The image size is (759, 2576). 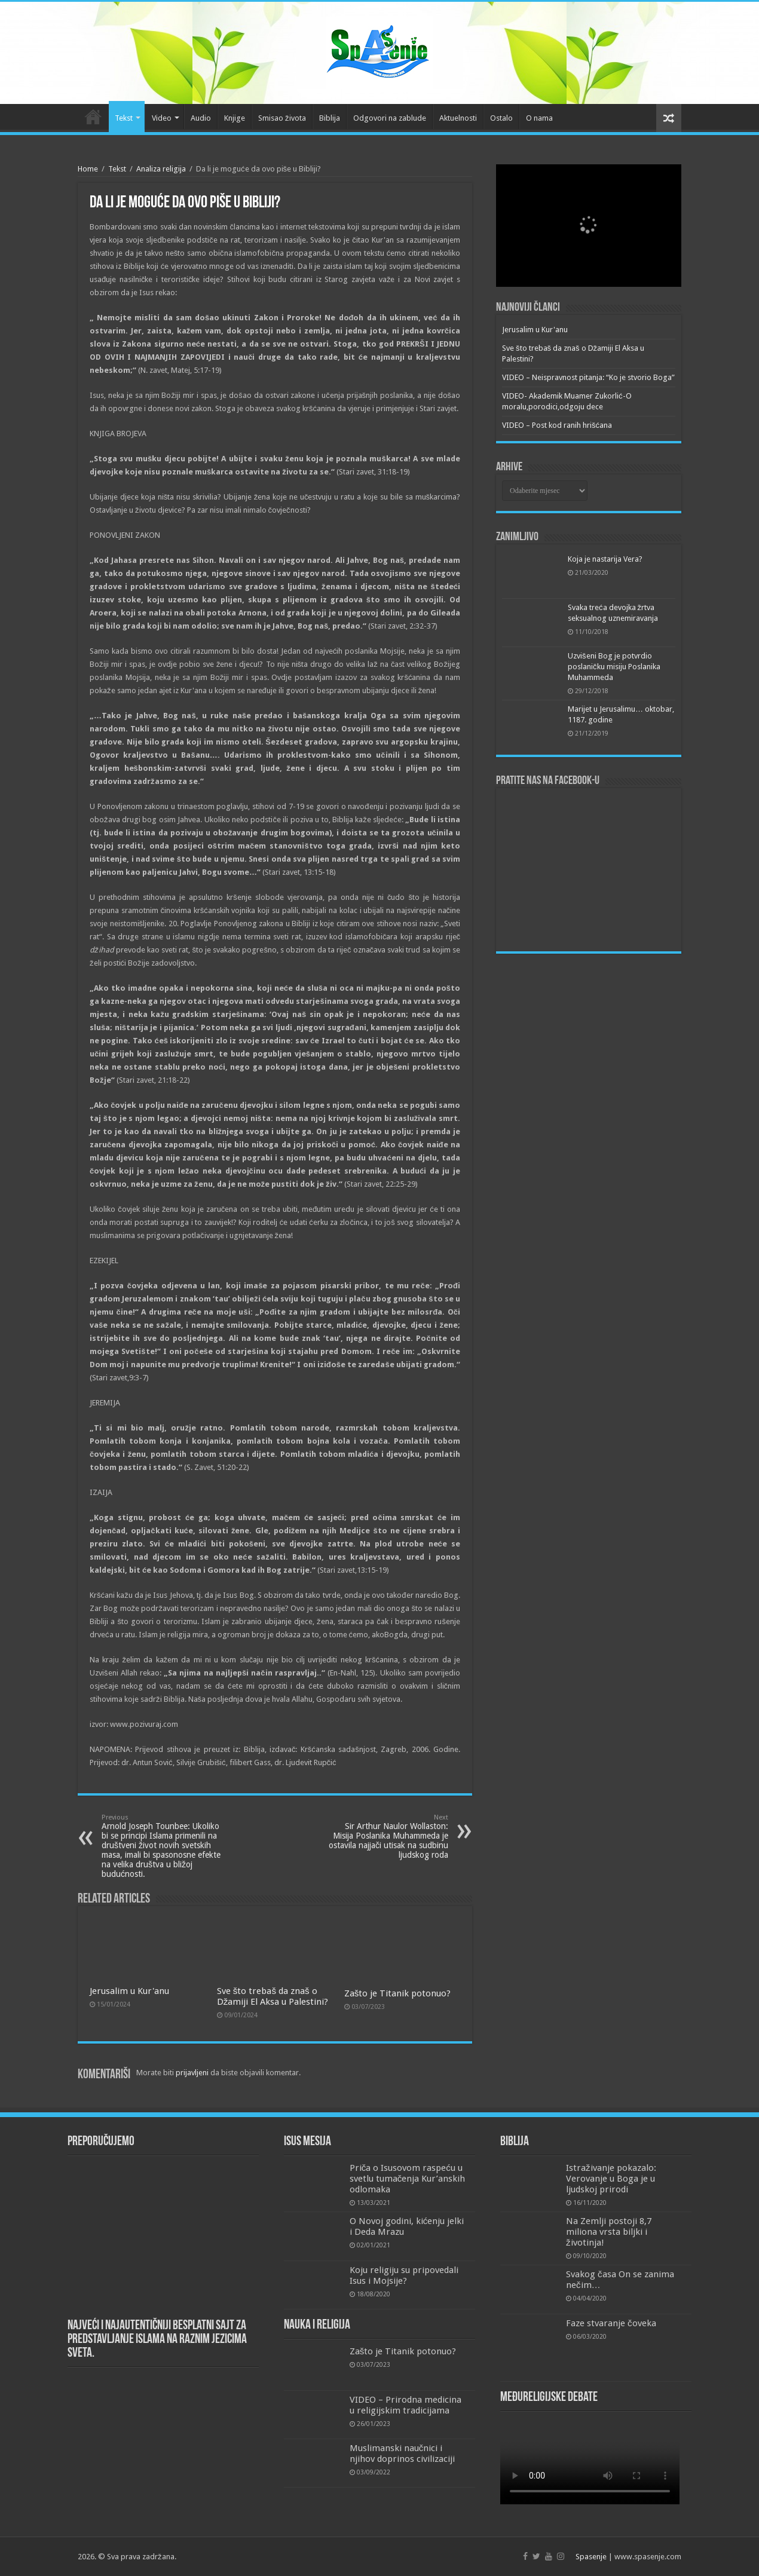 What do you see at coordinates (397, 1993) in the screenshot?
I see `Zašto je Titanik potonuo?` at bounding box center [397, 1993].